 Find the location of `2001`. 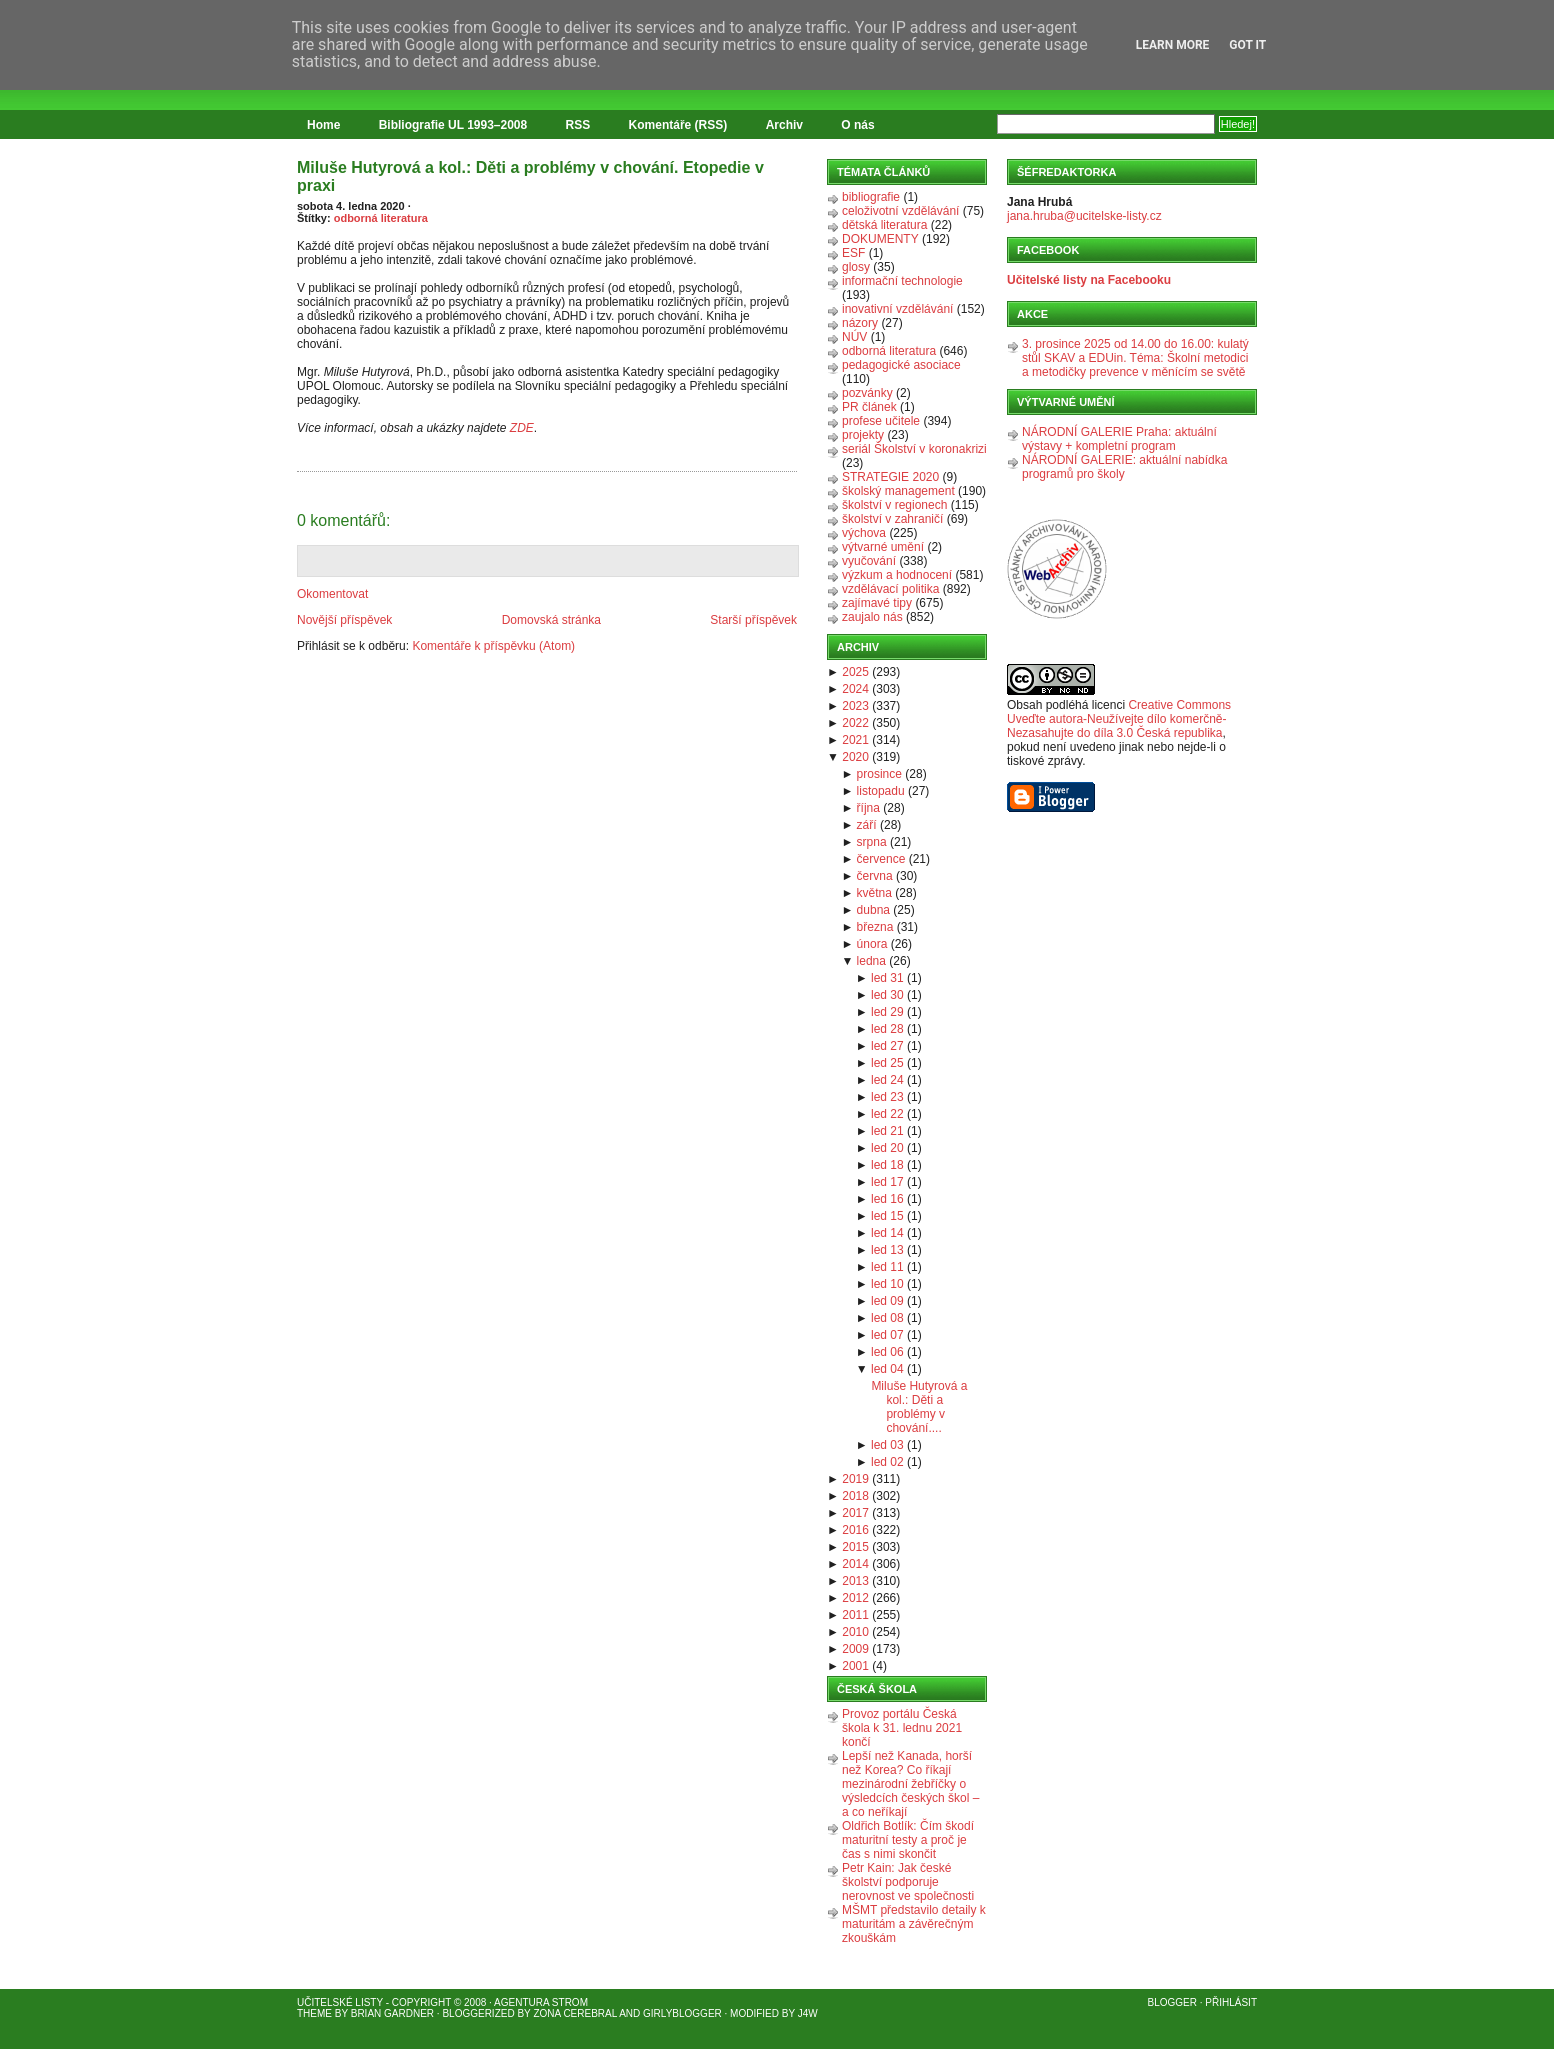

2001 is located at coordinates (855, 1666).